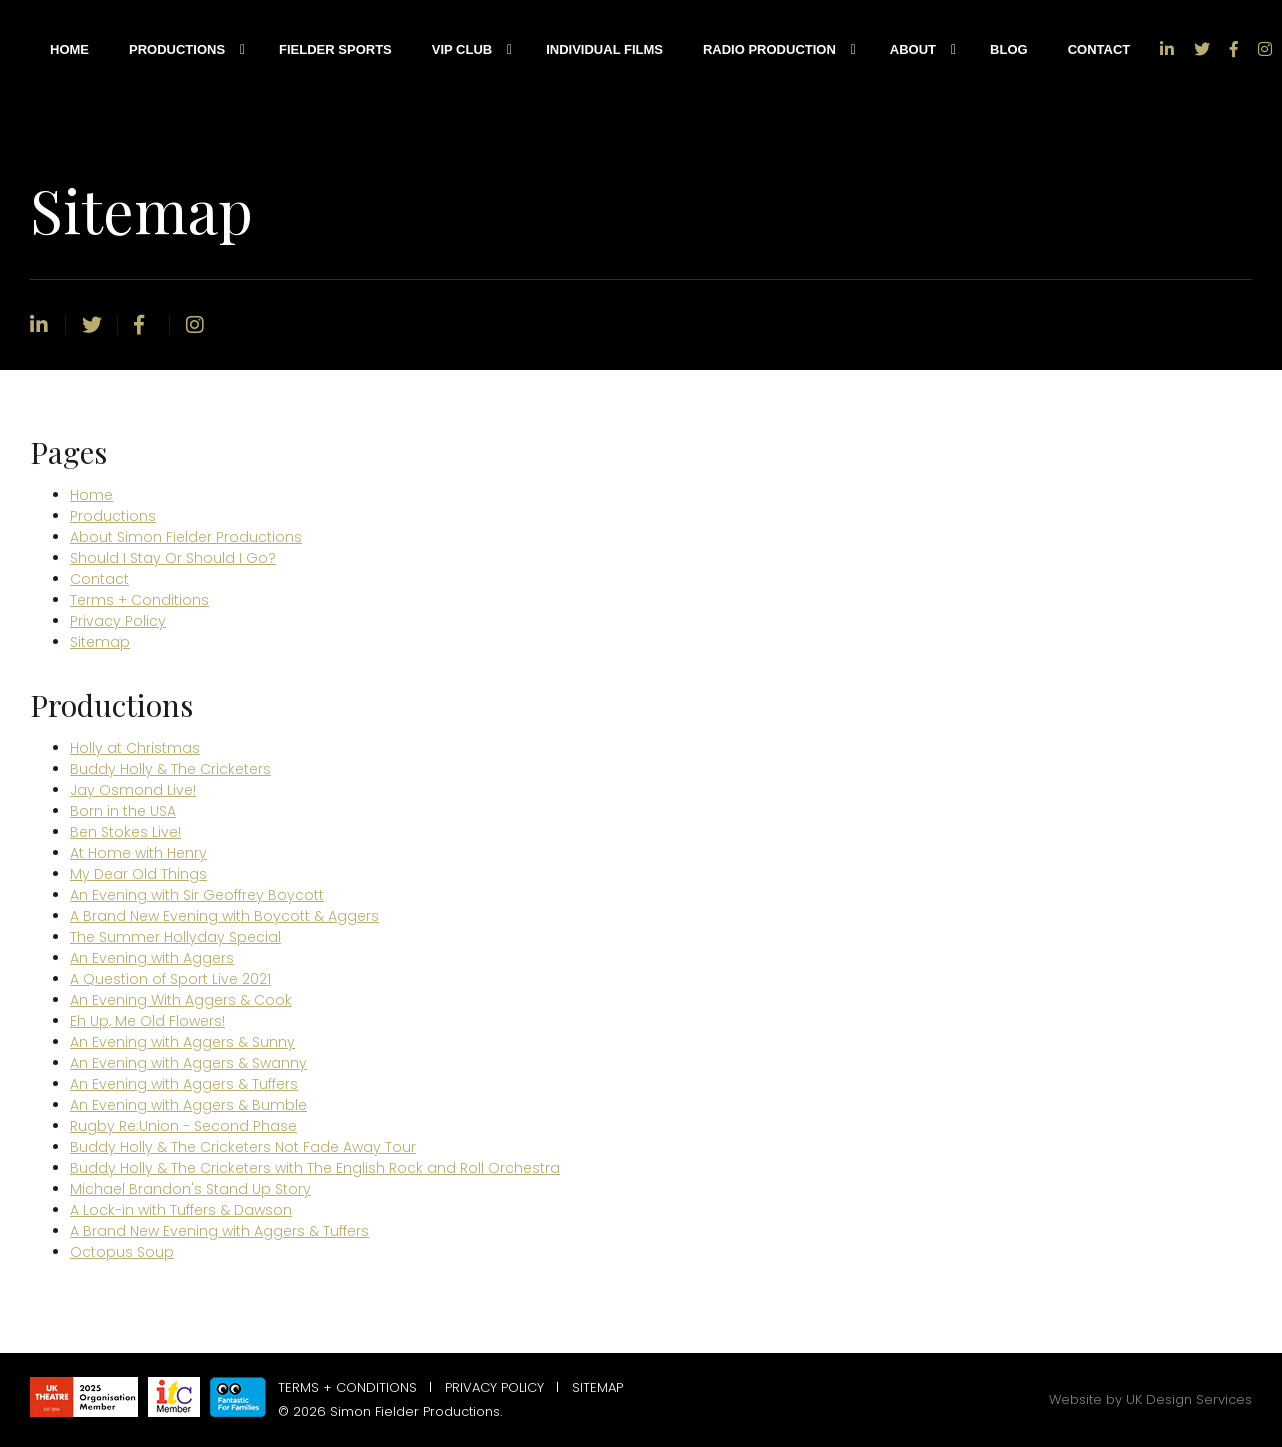  Describe the element at coordinates (133, 790) in the screenshot. I see `Jay Osmond Live!` at that location.